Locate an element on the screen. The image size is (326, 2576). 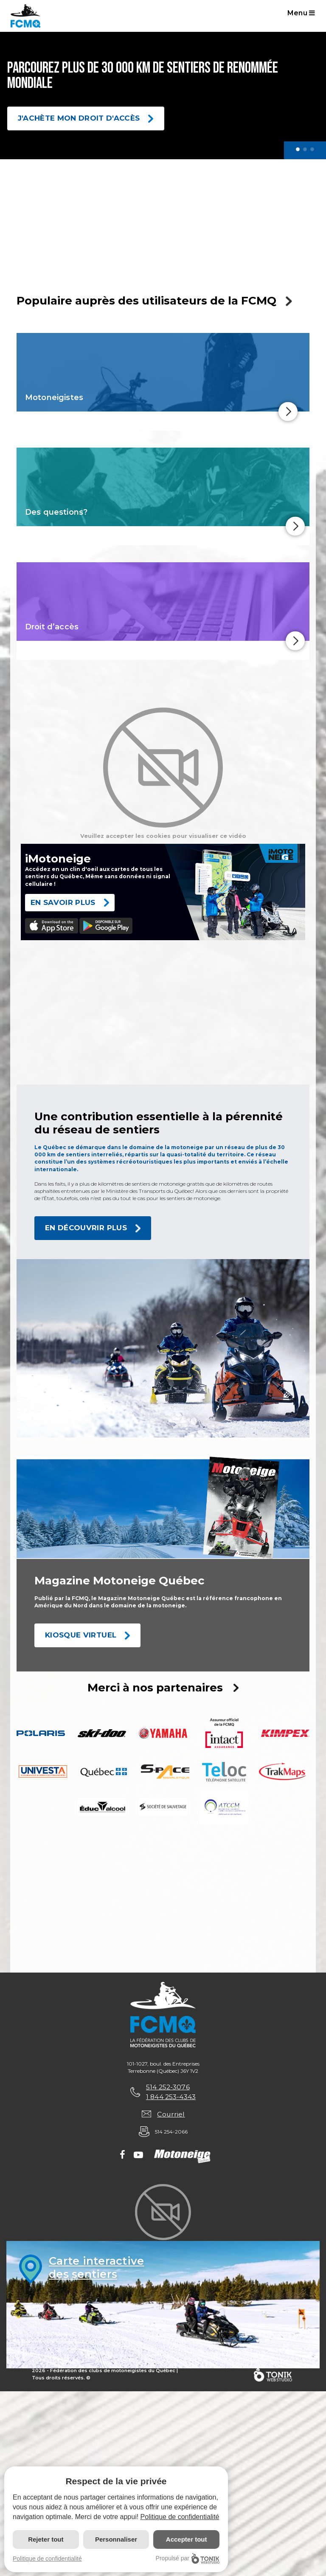
514 252-3076 is located at coordinates (167, 2088).